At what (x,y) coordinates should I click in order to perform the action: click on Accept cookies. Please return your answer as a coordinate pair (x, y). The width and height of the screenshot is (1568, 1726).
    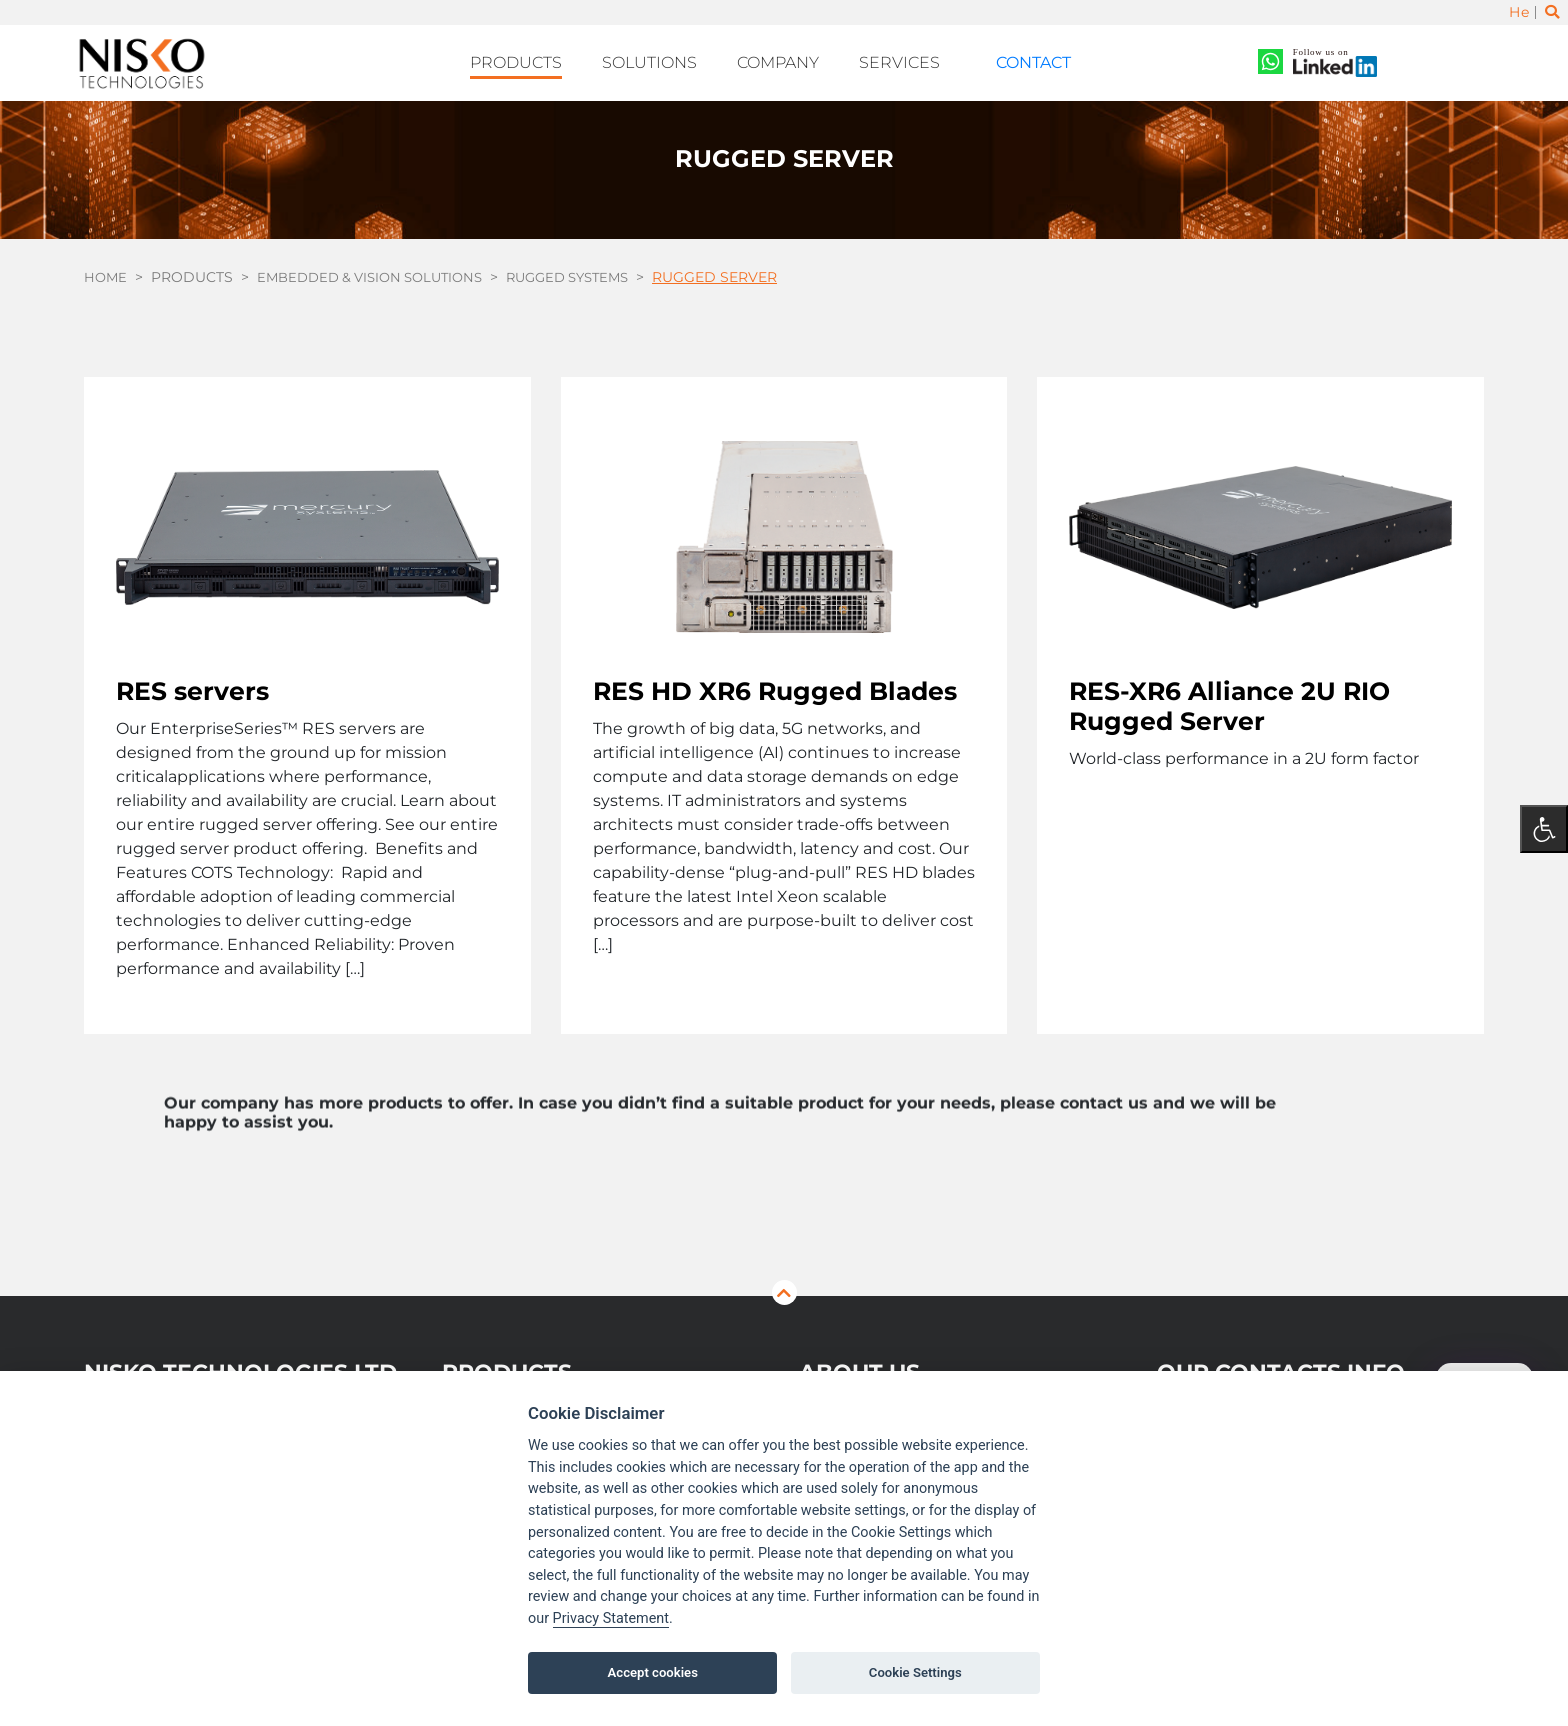
    Looking at the image, I should click on (653, 1672).